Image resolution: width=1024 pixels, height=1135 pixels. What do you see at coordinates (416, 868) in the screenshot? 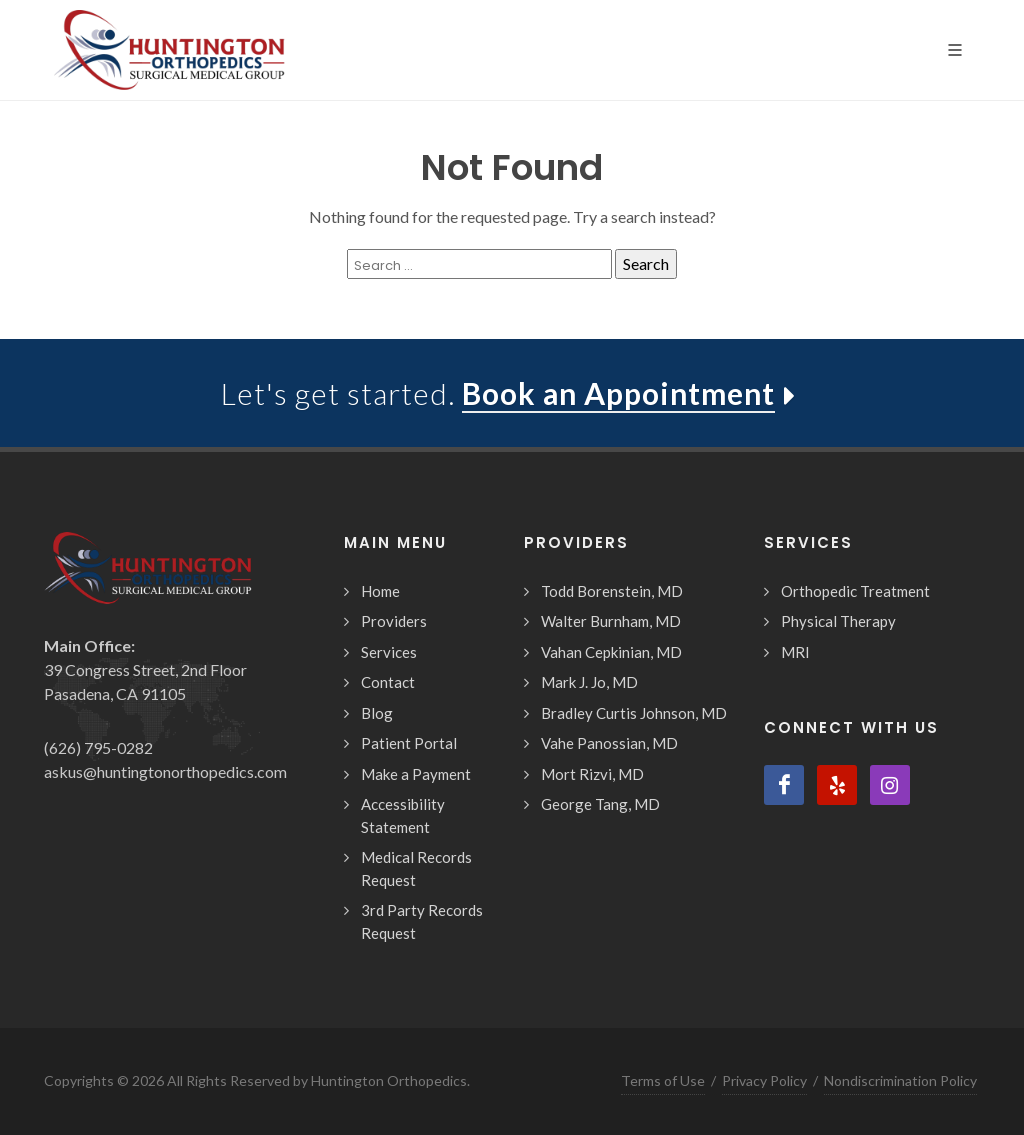
I see `Medical Records Request` at bounding box center [416, 868].